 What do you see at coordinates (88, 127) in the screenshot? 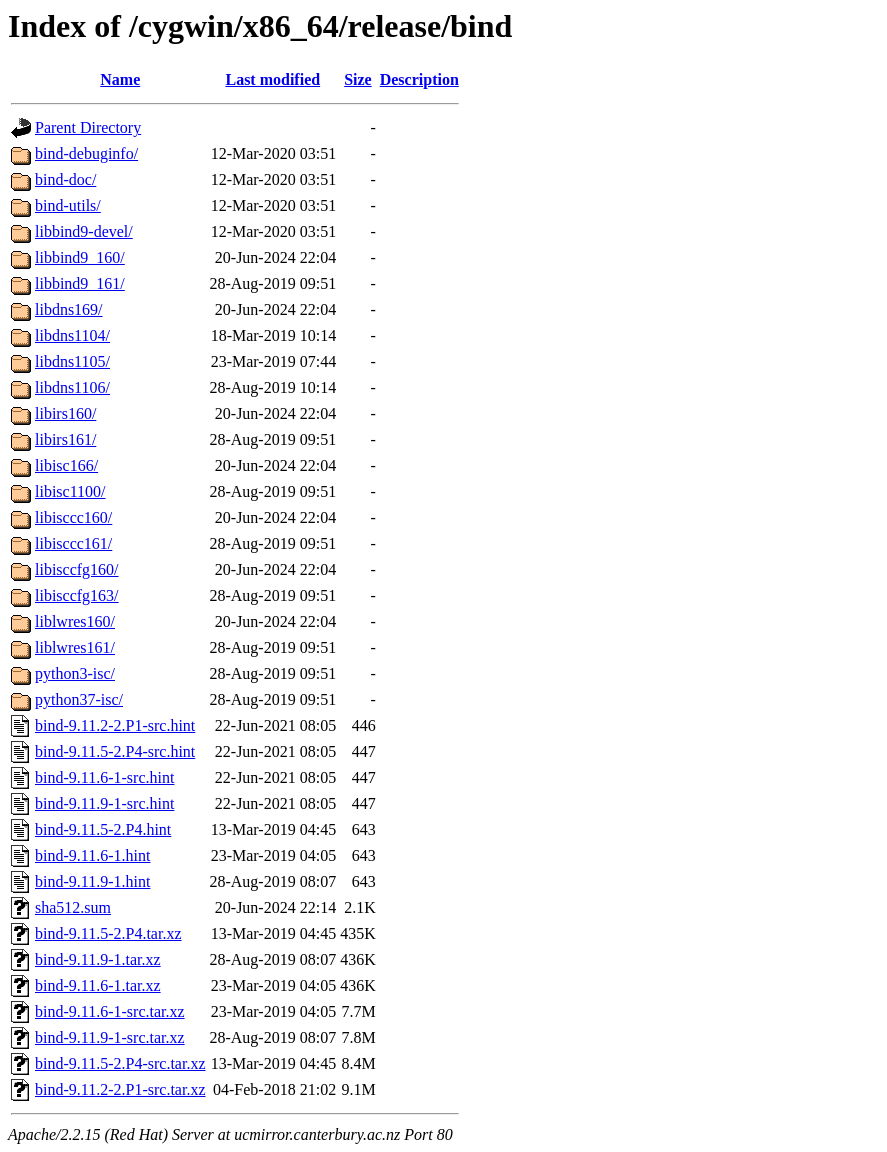
I see `Parent Directory` at bounding box center [88, 127].